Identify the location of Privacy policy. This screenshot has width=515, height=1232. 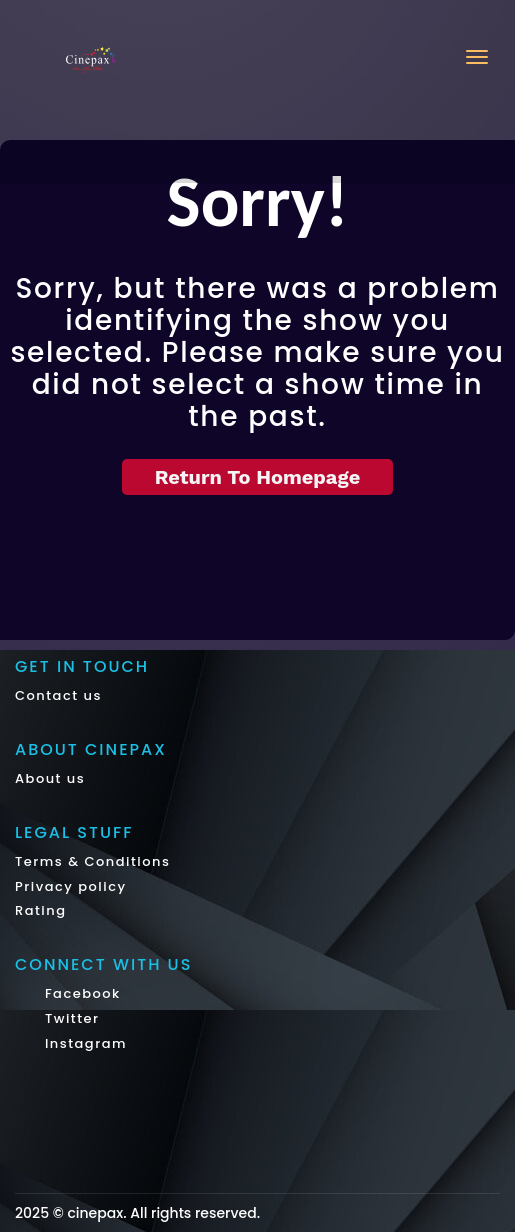
(71, 886).